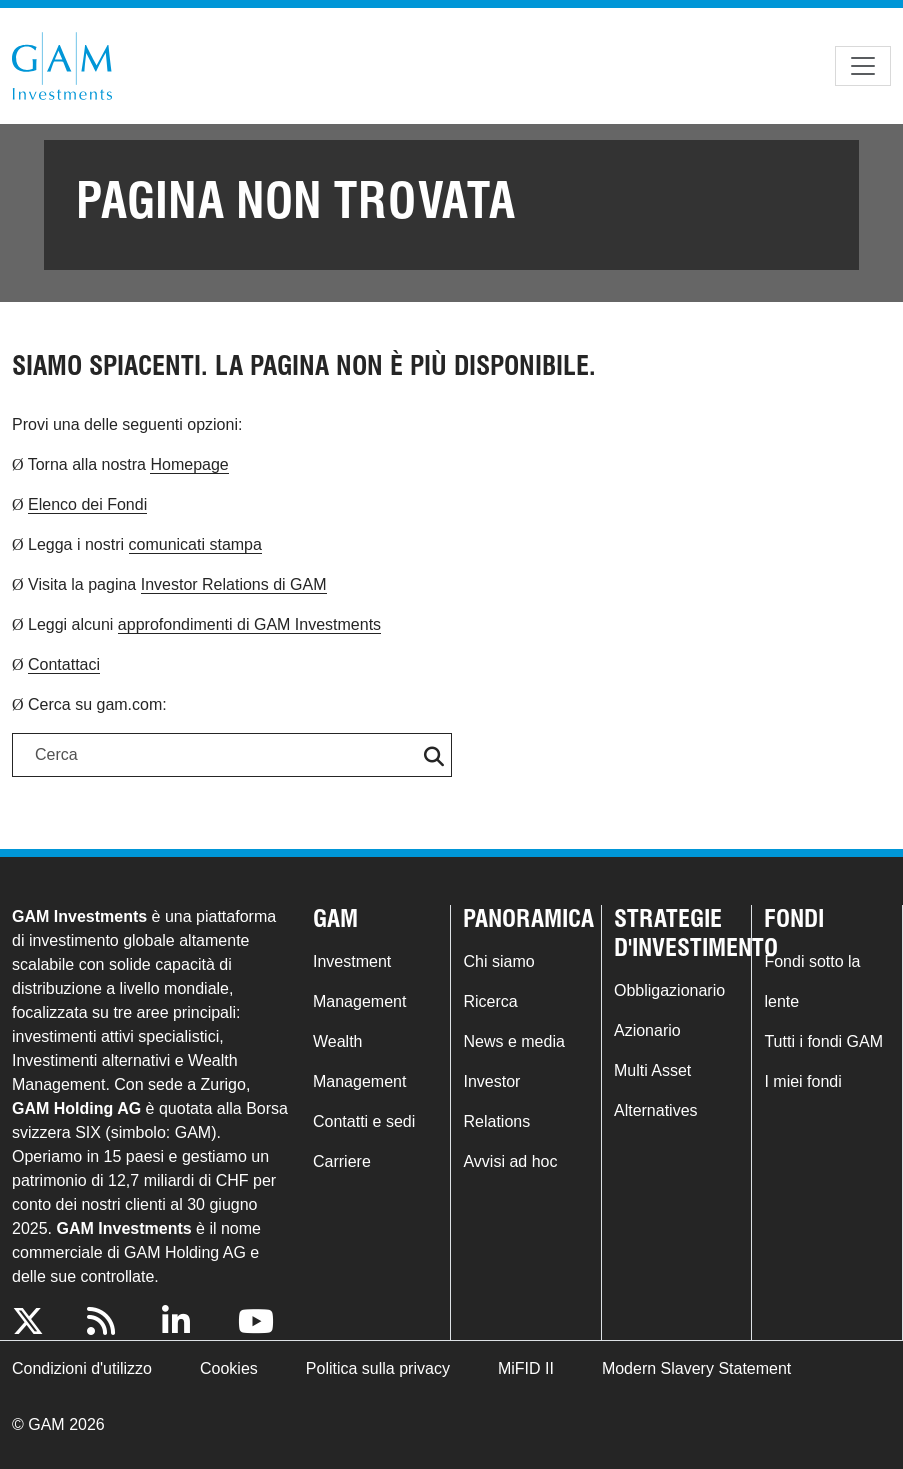 The height and width of the screenshot is (1469, 903). What do you see at coordinates (490, 1001) in the screenshot?
I see `Ricerca` at bounding box center [490, 1001].